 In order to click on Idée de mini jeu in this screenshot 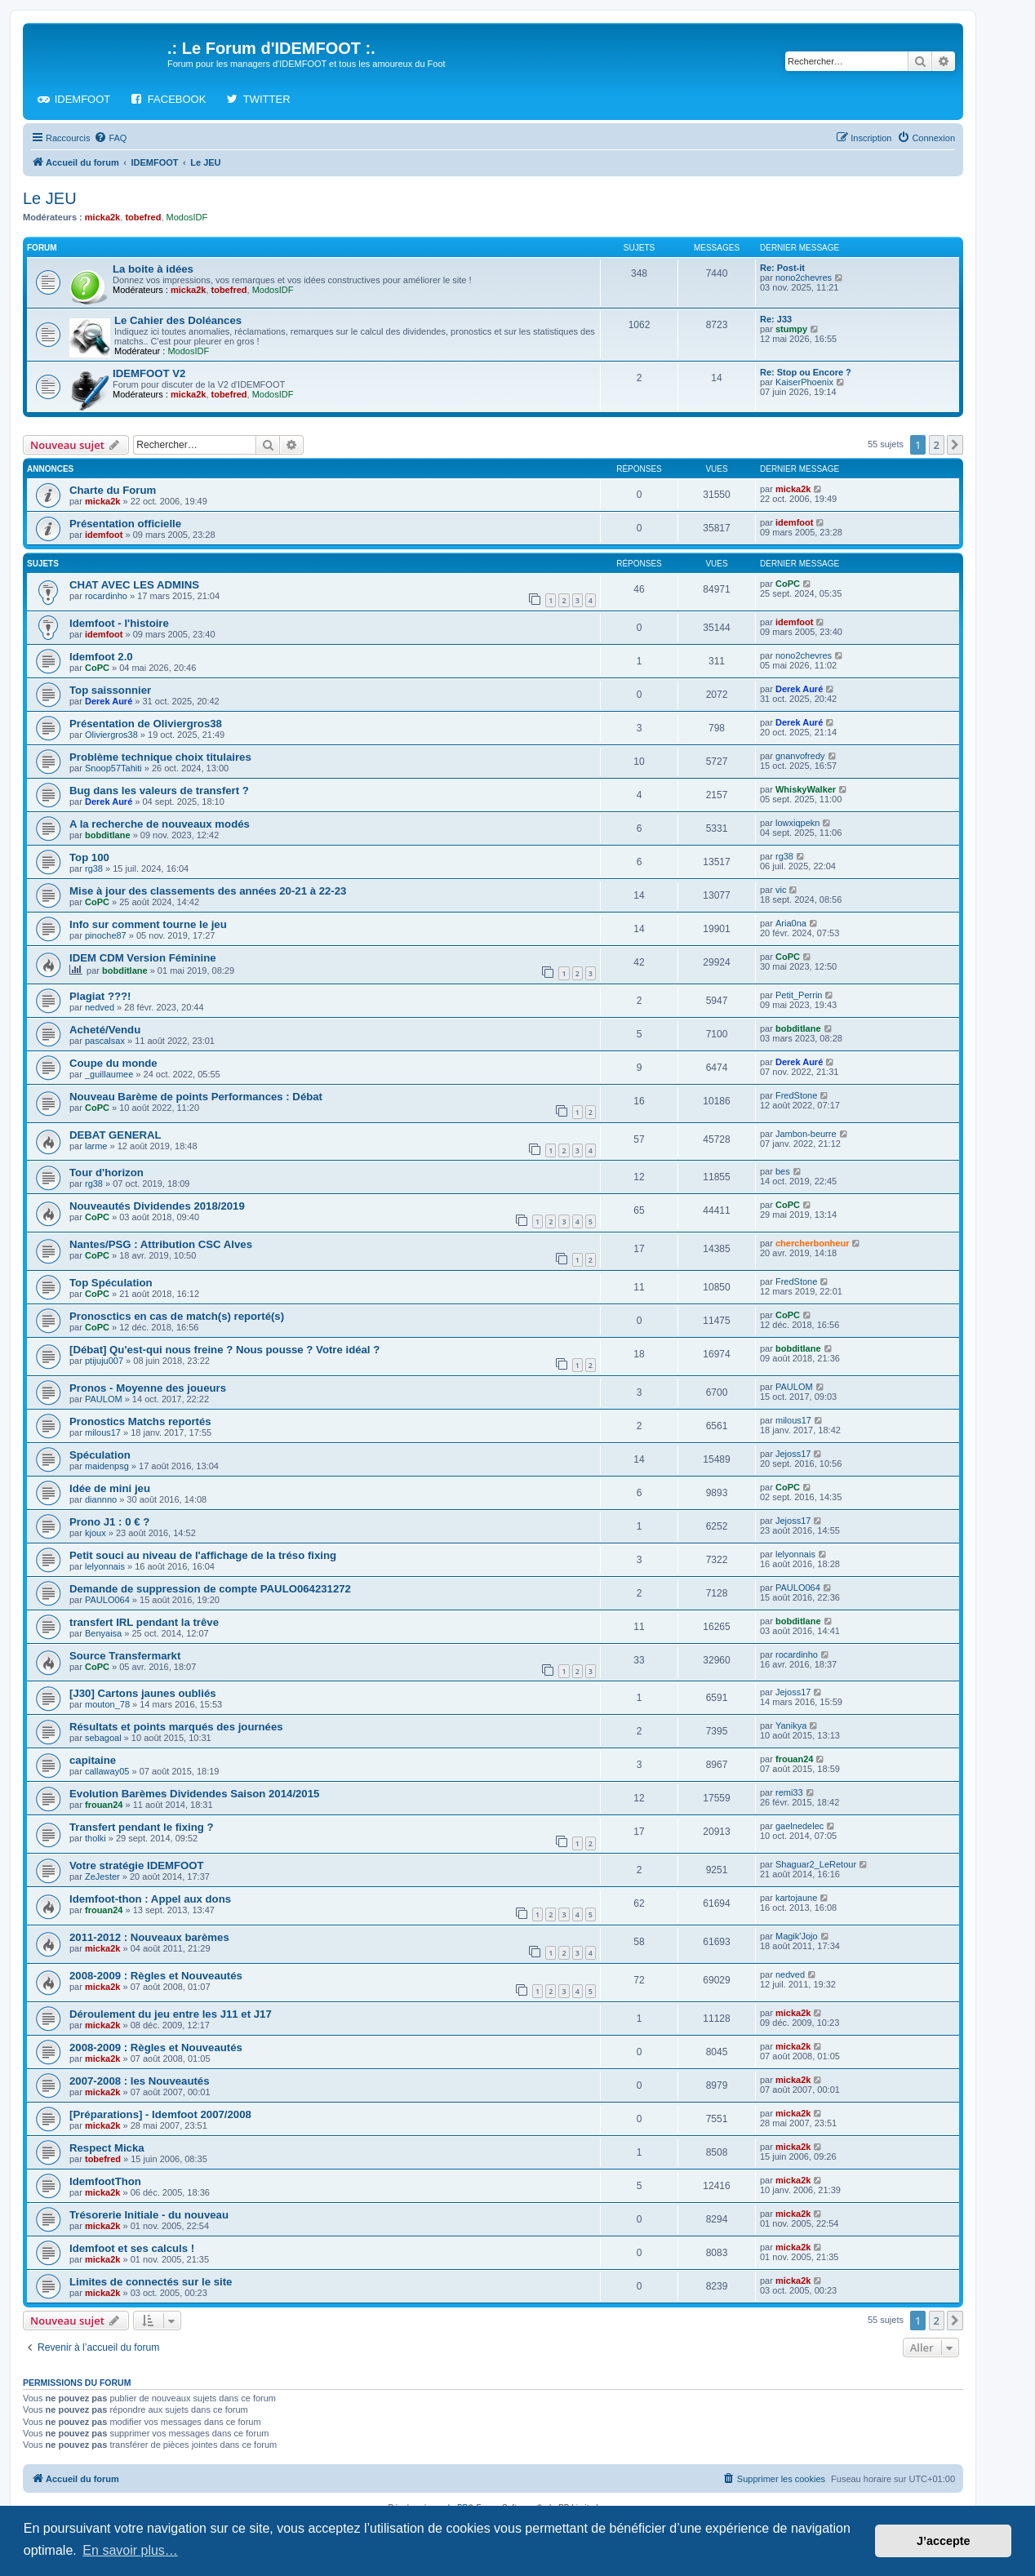, I will do `click(109, 1488)`.